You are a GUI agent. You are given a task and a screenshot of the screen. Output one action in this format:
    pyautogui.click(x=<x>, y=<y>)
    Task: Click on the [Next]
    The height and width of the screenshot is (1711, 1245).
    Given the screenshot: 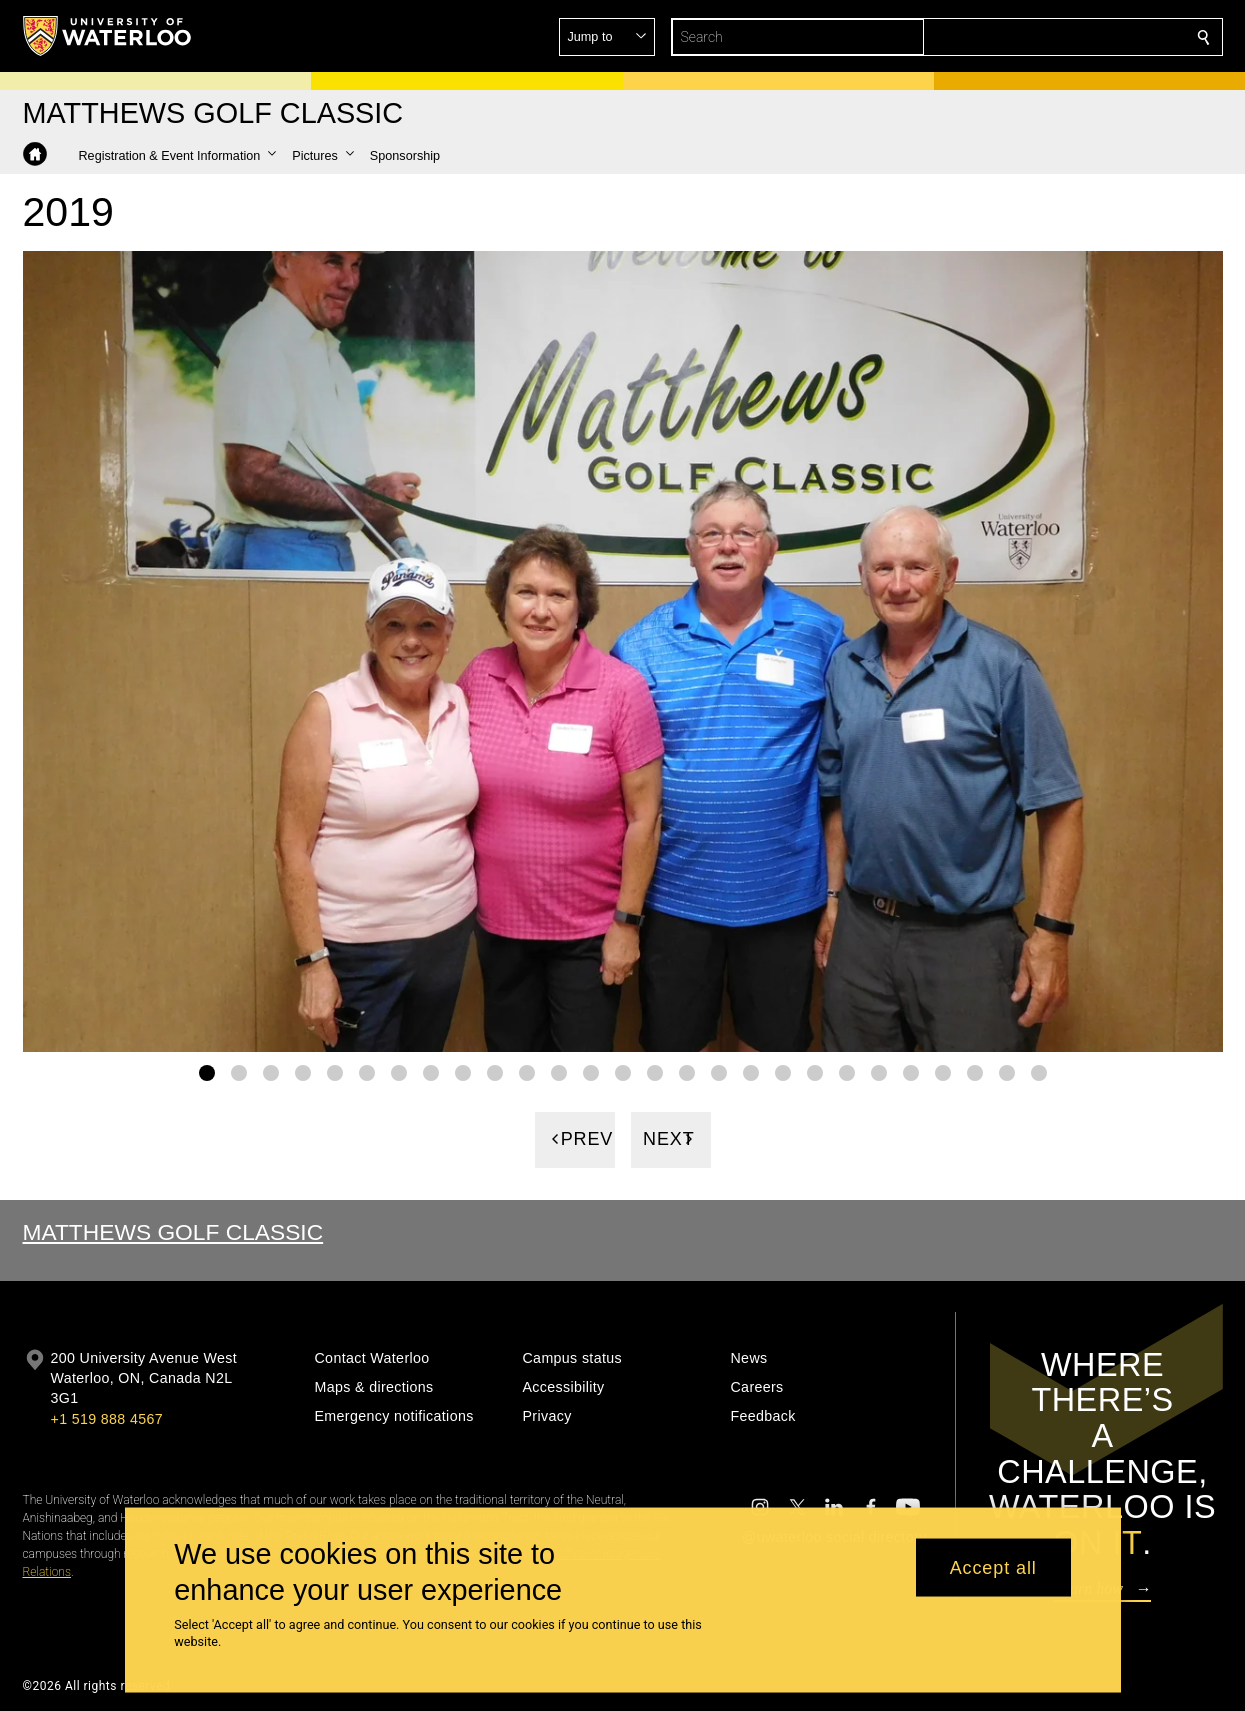 What is the action you would take?
    pyautogui.click(x=671, y=1139)
    